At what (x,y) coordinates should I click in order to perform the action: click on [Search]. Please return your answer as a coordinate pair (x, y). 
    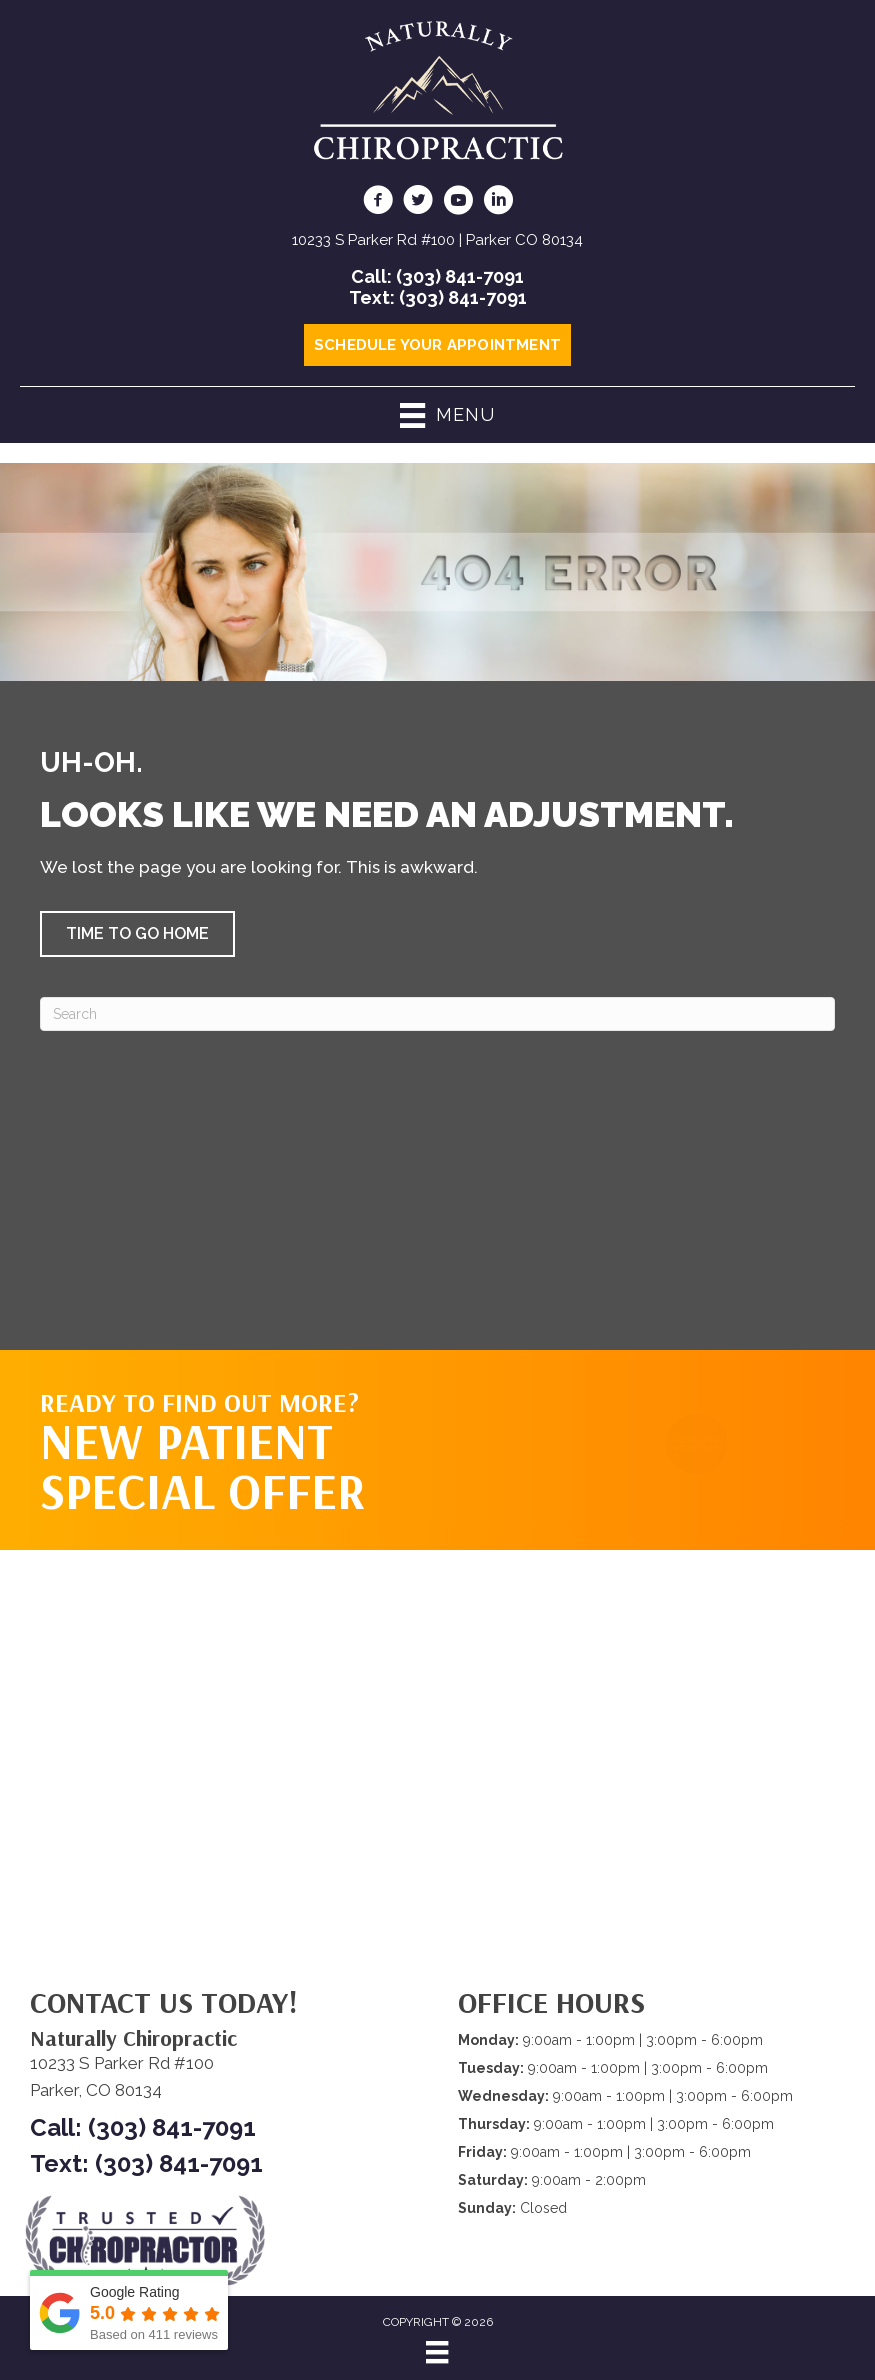
    Looking at the image, I should click on (437, 1014).